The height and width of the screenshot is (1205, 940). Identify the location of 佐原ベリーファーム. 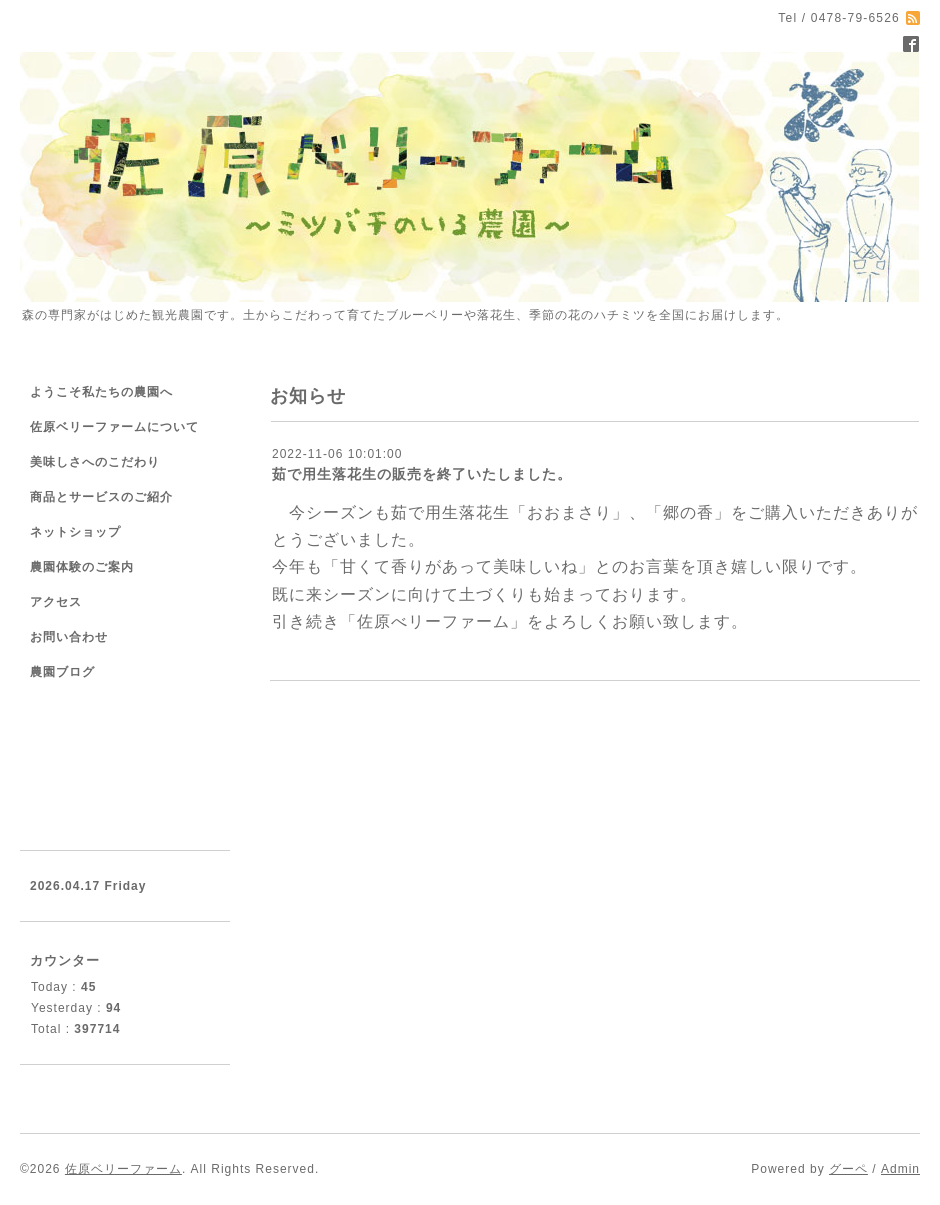
(123, 1169).